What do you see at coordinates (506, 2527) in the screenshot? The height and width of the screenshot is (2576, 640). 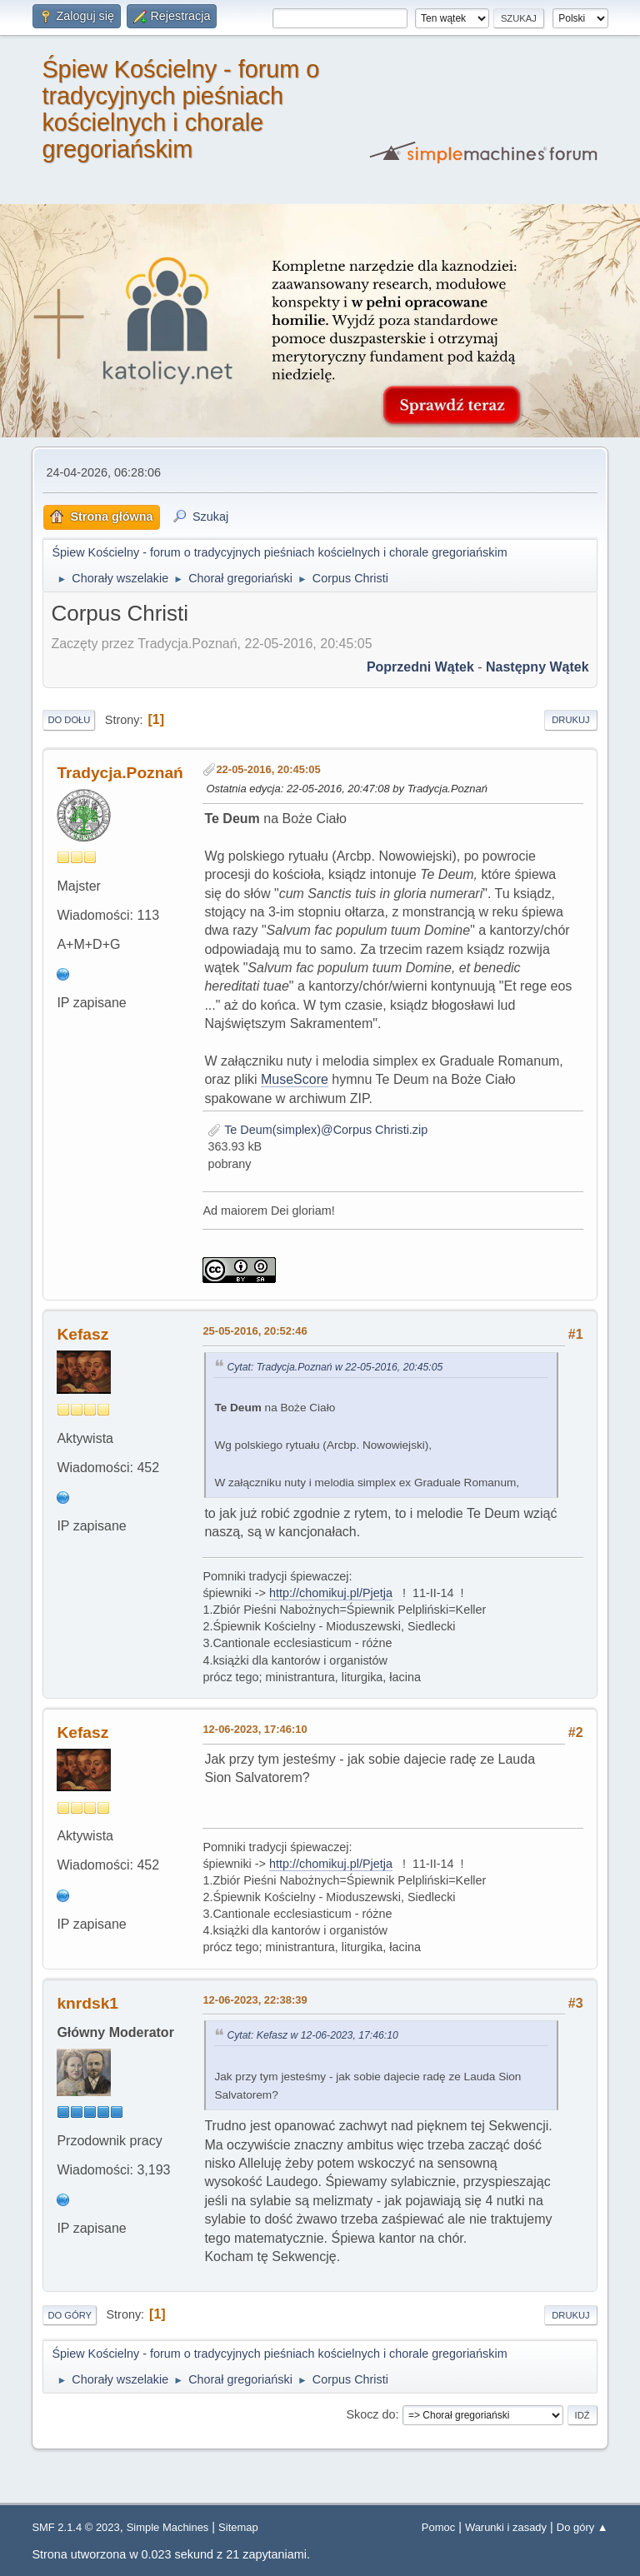 I see `Warunki i zasady` at bounding box center [506, 2527].